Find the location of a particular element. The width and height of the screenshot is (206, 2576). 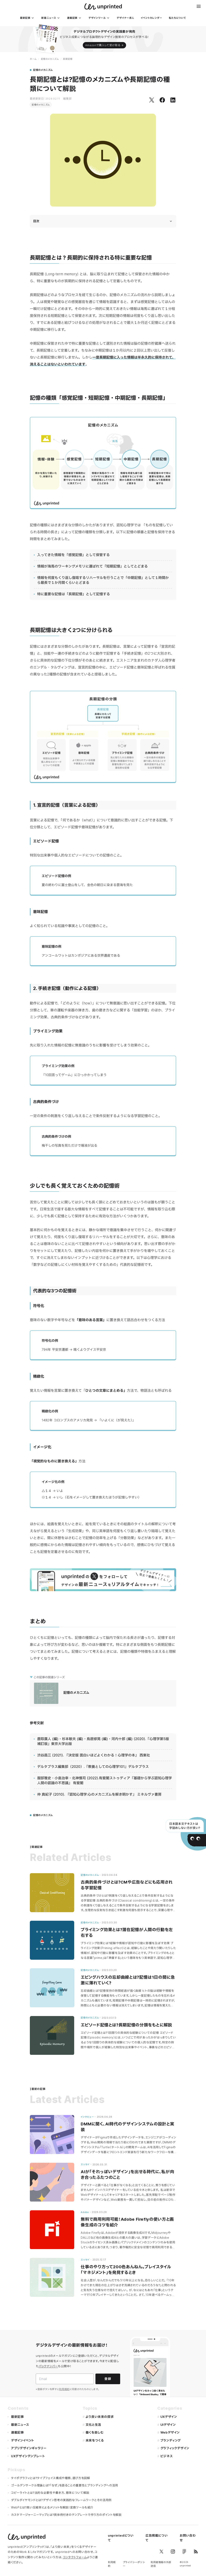

無料で商用利用可能！Adobe Fireflyの使い方と画像生成のコツを紹介 is located at coordinates (127, 2222).